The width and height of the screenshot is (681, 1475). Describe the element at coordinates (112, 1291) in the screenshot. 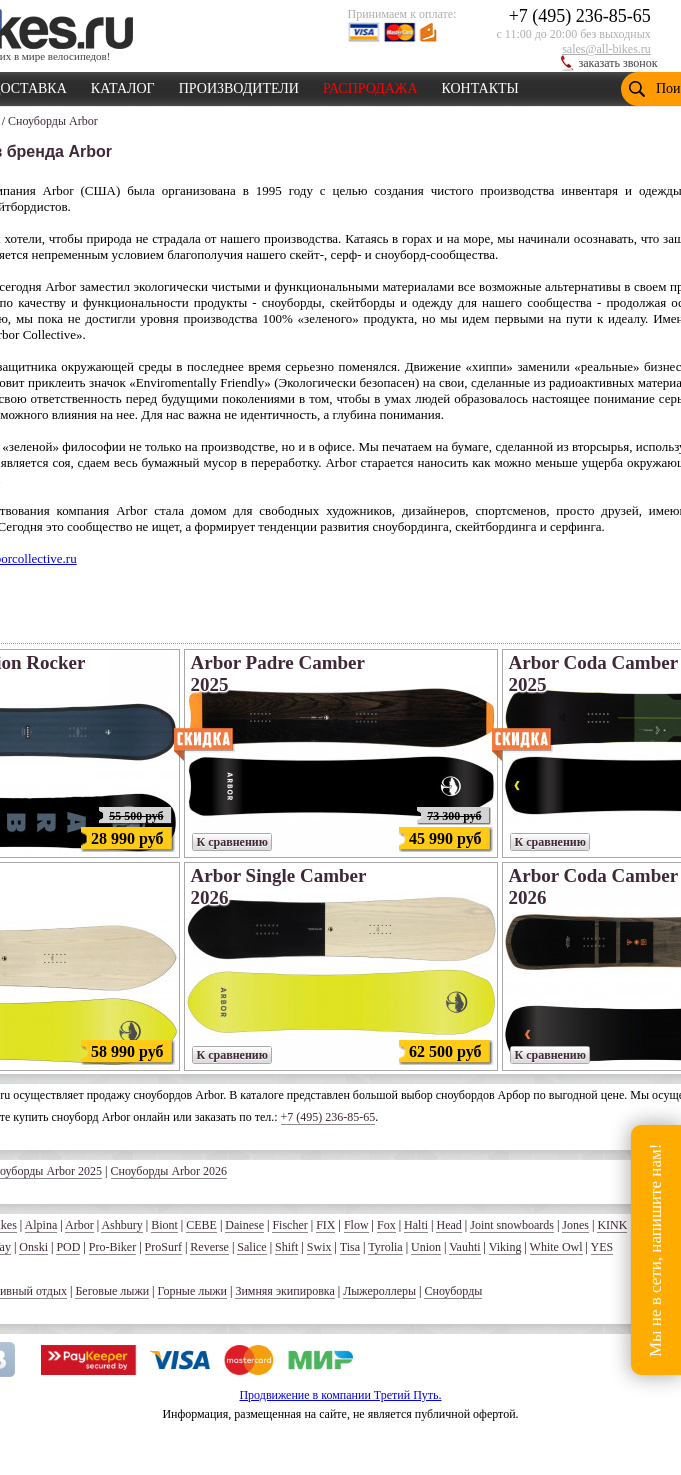

I see `Беговые лыжи` at that location.